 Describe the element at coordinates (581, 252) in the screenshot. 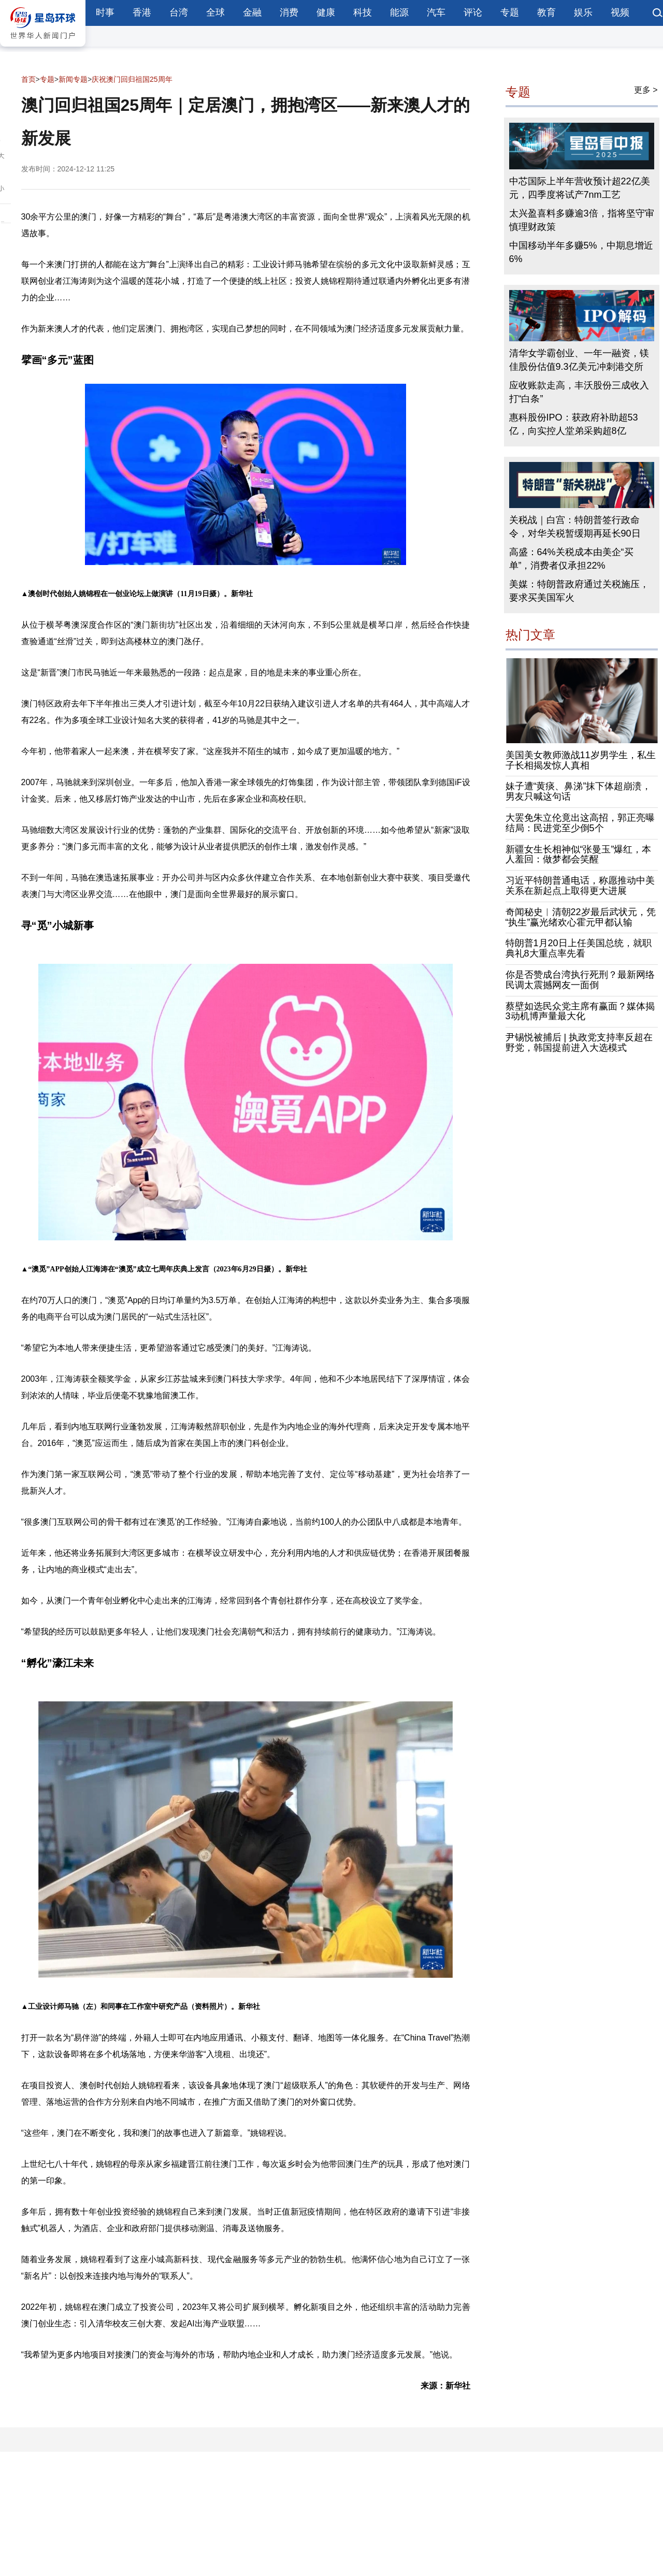

I see `中国移动半年多赚5%，中期息增近6%` at that location.